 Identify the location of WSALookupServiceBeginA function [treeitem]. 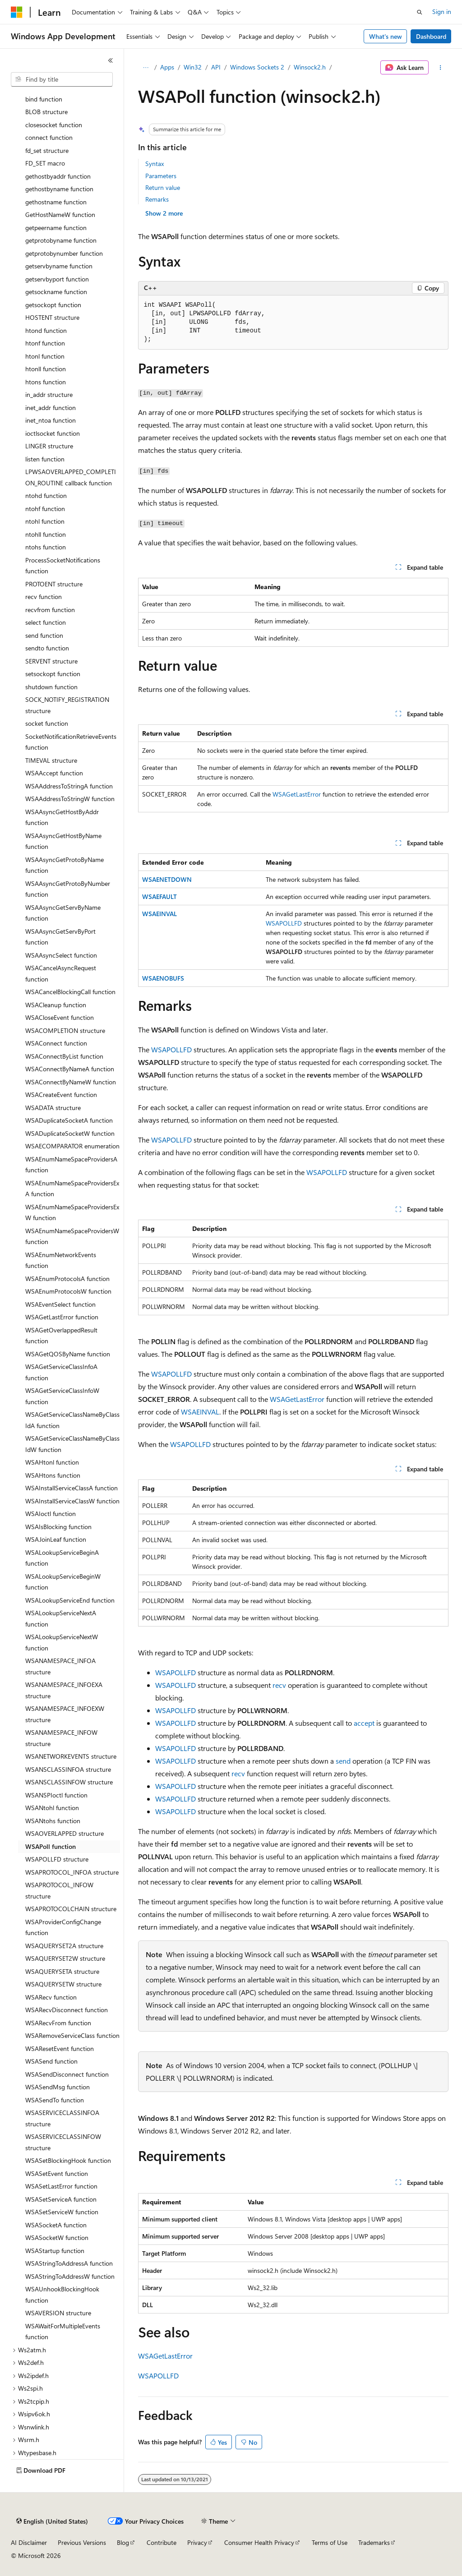
(62, 1558).